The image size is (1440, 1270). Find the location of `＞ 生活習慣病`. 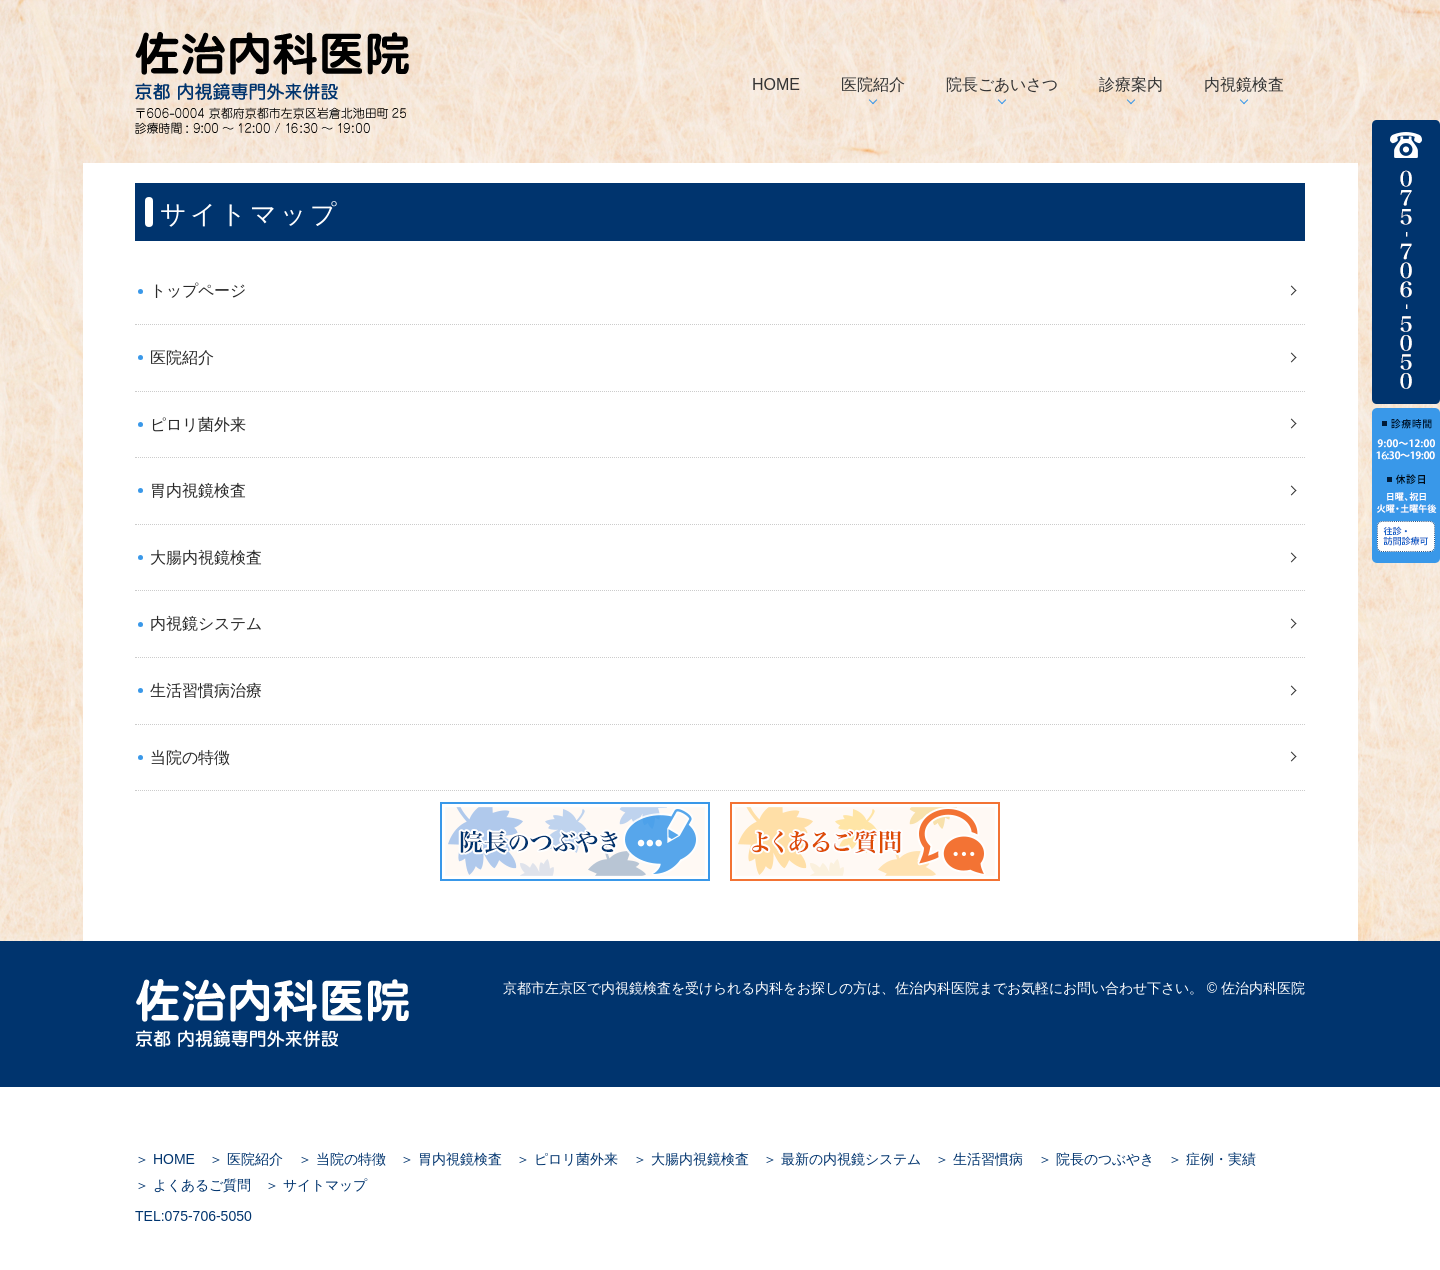

＞ 生活習慣病 is located at coordinates (979, 1159).